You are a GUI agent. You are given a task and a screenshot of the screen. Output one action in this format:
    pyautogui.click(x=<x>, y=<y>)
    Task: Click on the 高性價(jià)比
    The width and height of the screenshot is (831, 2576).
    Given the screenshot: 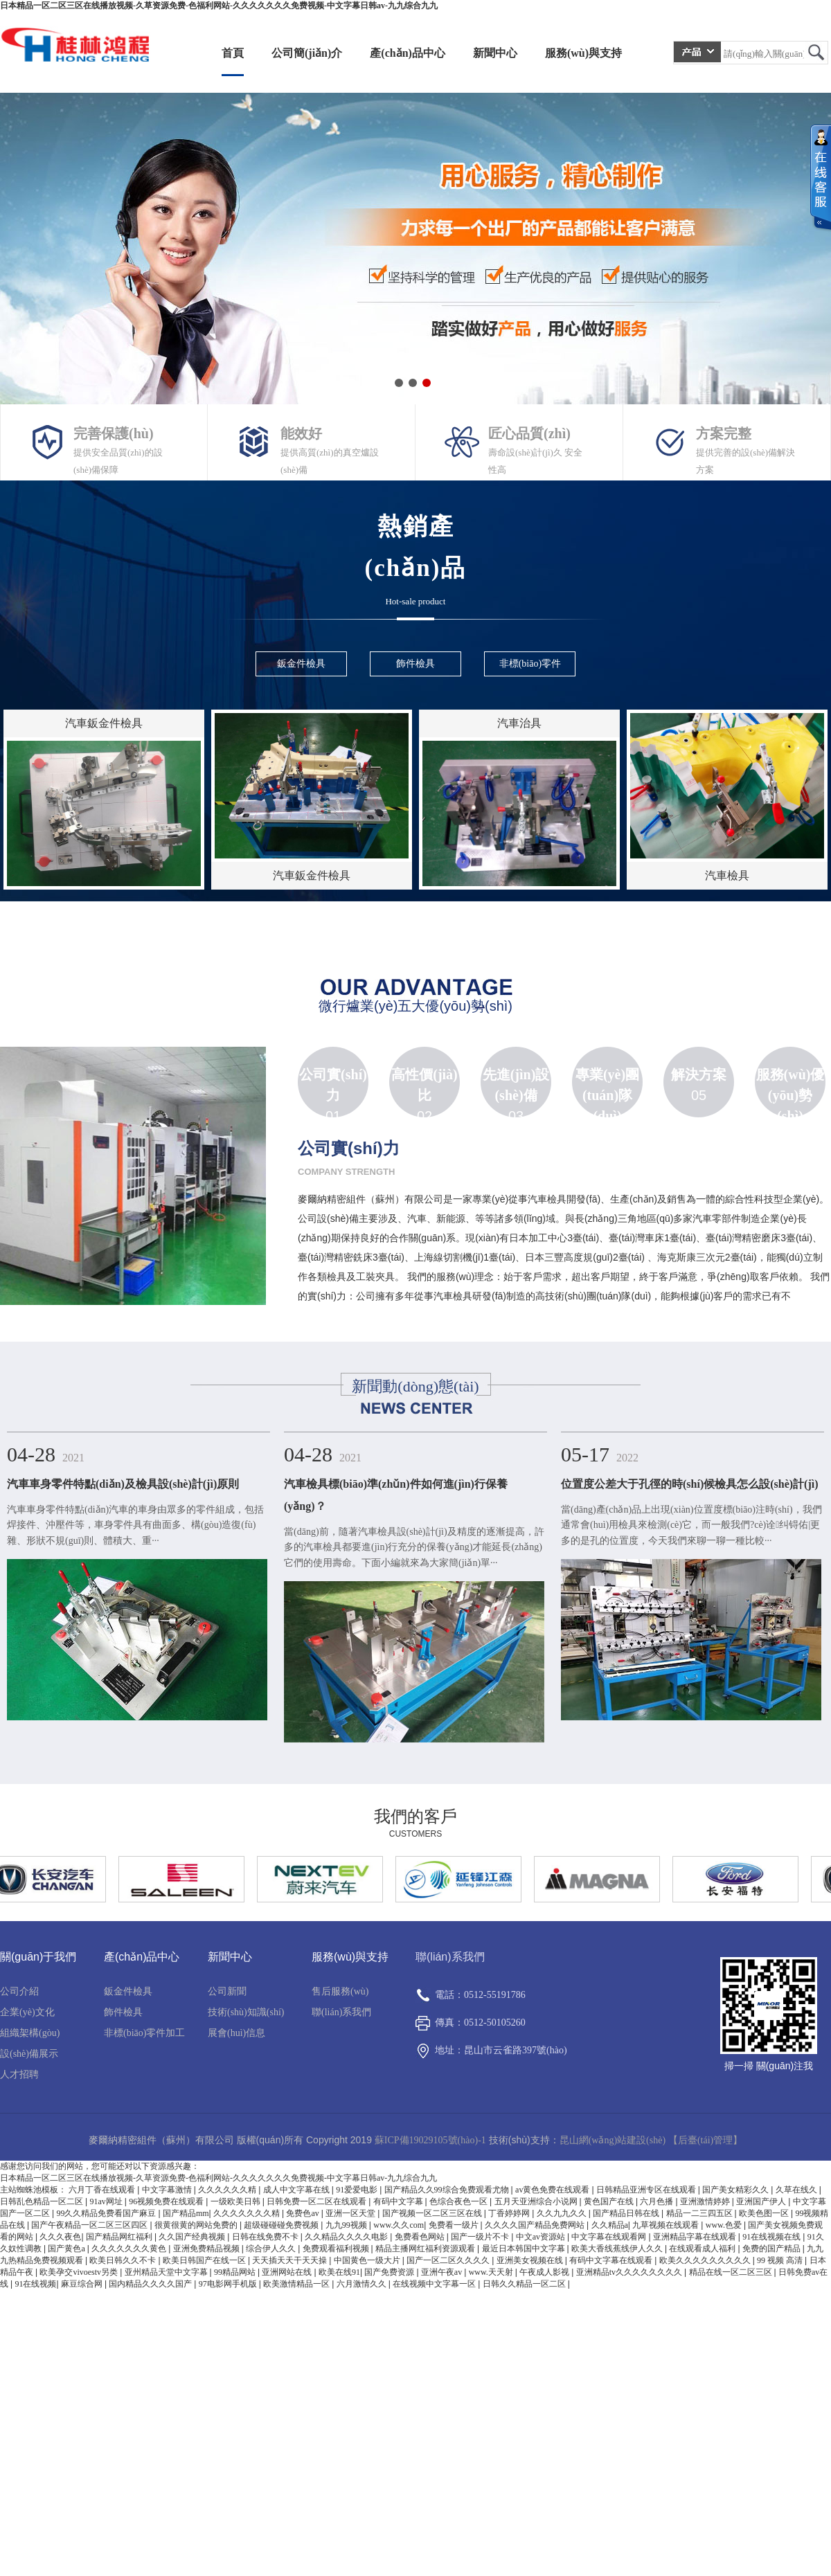 What is the action you would take?
    pyautogui.click(x=424, y=1085)
    